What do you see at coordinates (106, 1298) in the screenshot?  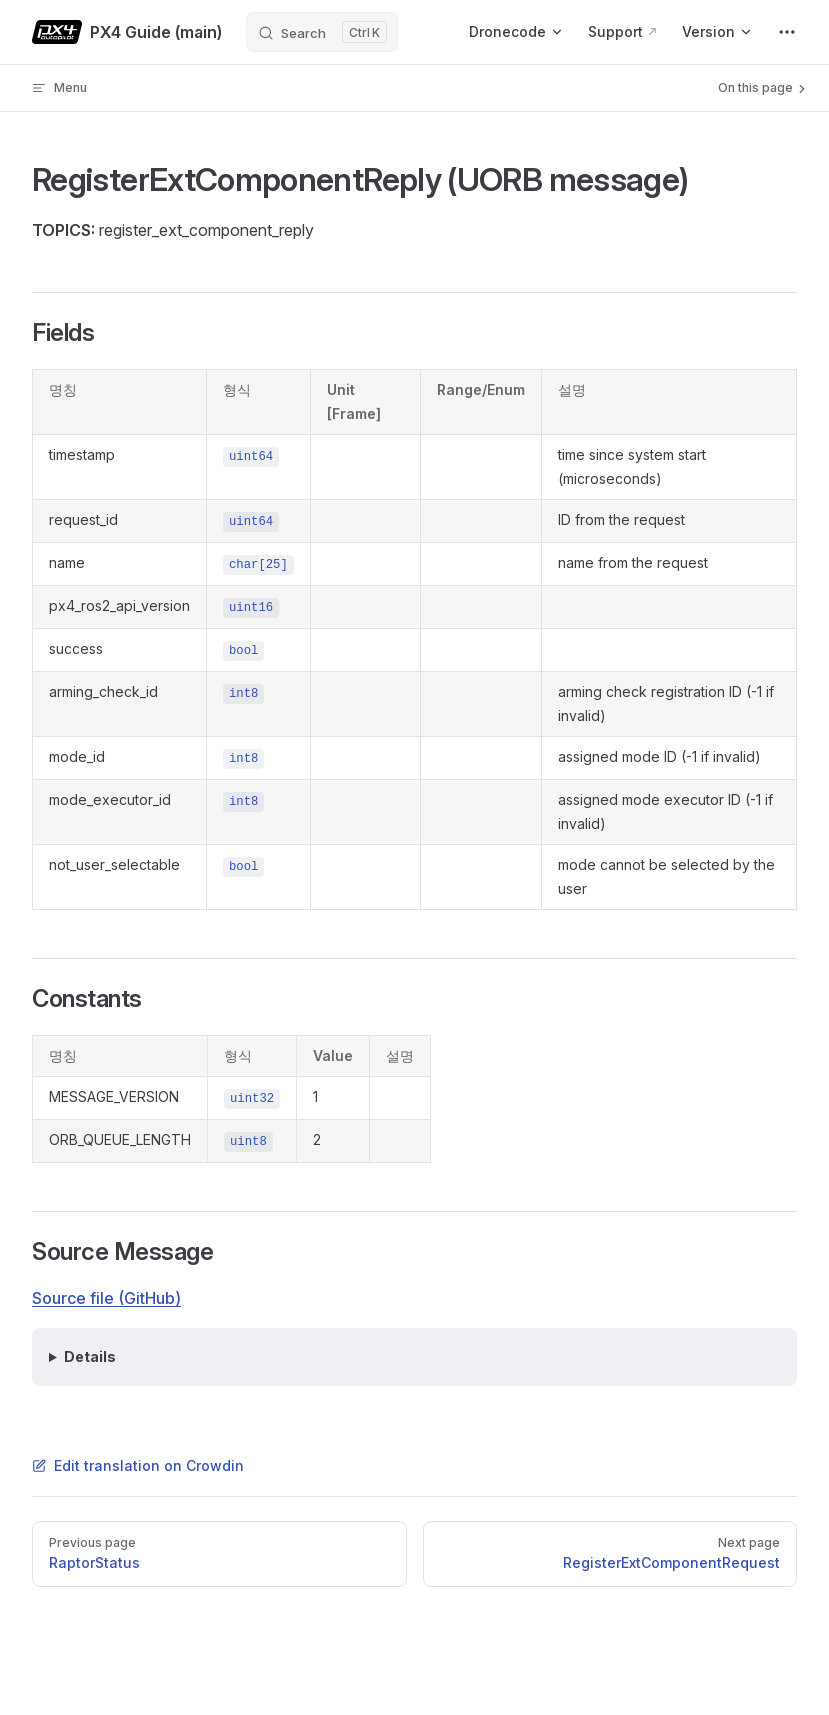 I see `Source file (GitHub)` at bounding box center [106, 1298].